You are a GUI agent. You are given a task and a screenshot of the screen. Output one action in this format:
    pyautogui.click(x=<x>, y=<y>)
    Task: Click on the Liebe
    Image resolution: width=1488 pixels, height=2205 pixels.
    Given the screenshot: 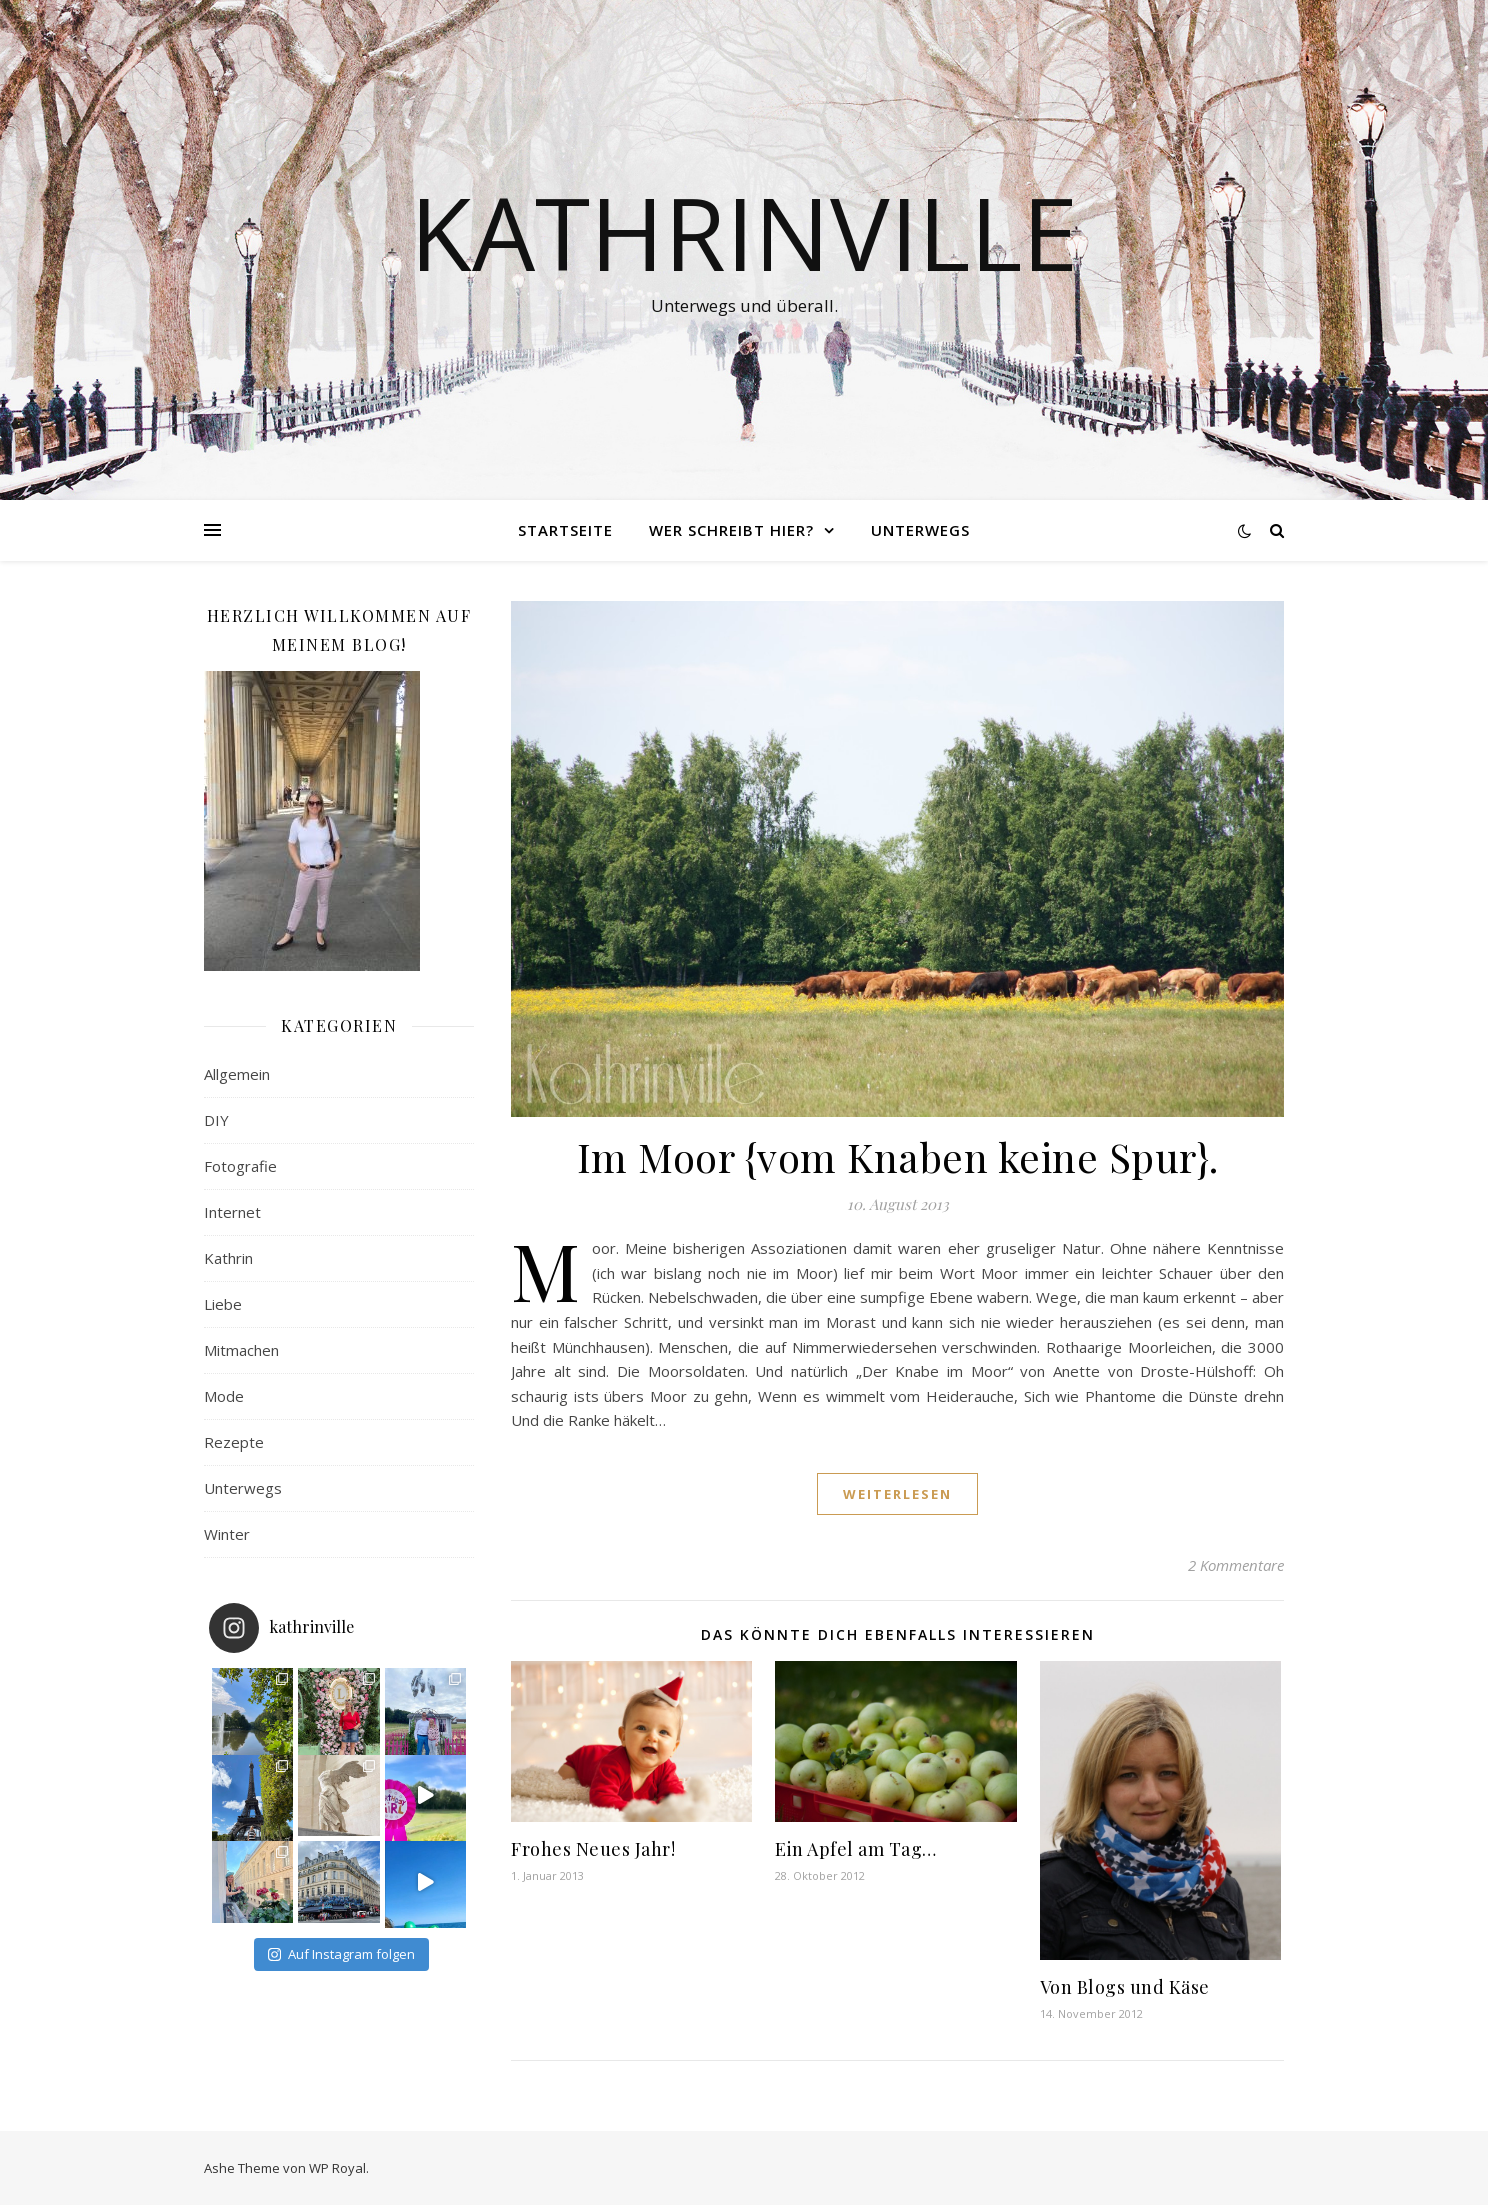 What is the action you would take?
    pyautogui.click(x=223, y=1304)
    